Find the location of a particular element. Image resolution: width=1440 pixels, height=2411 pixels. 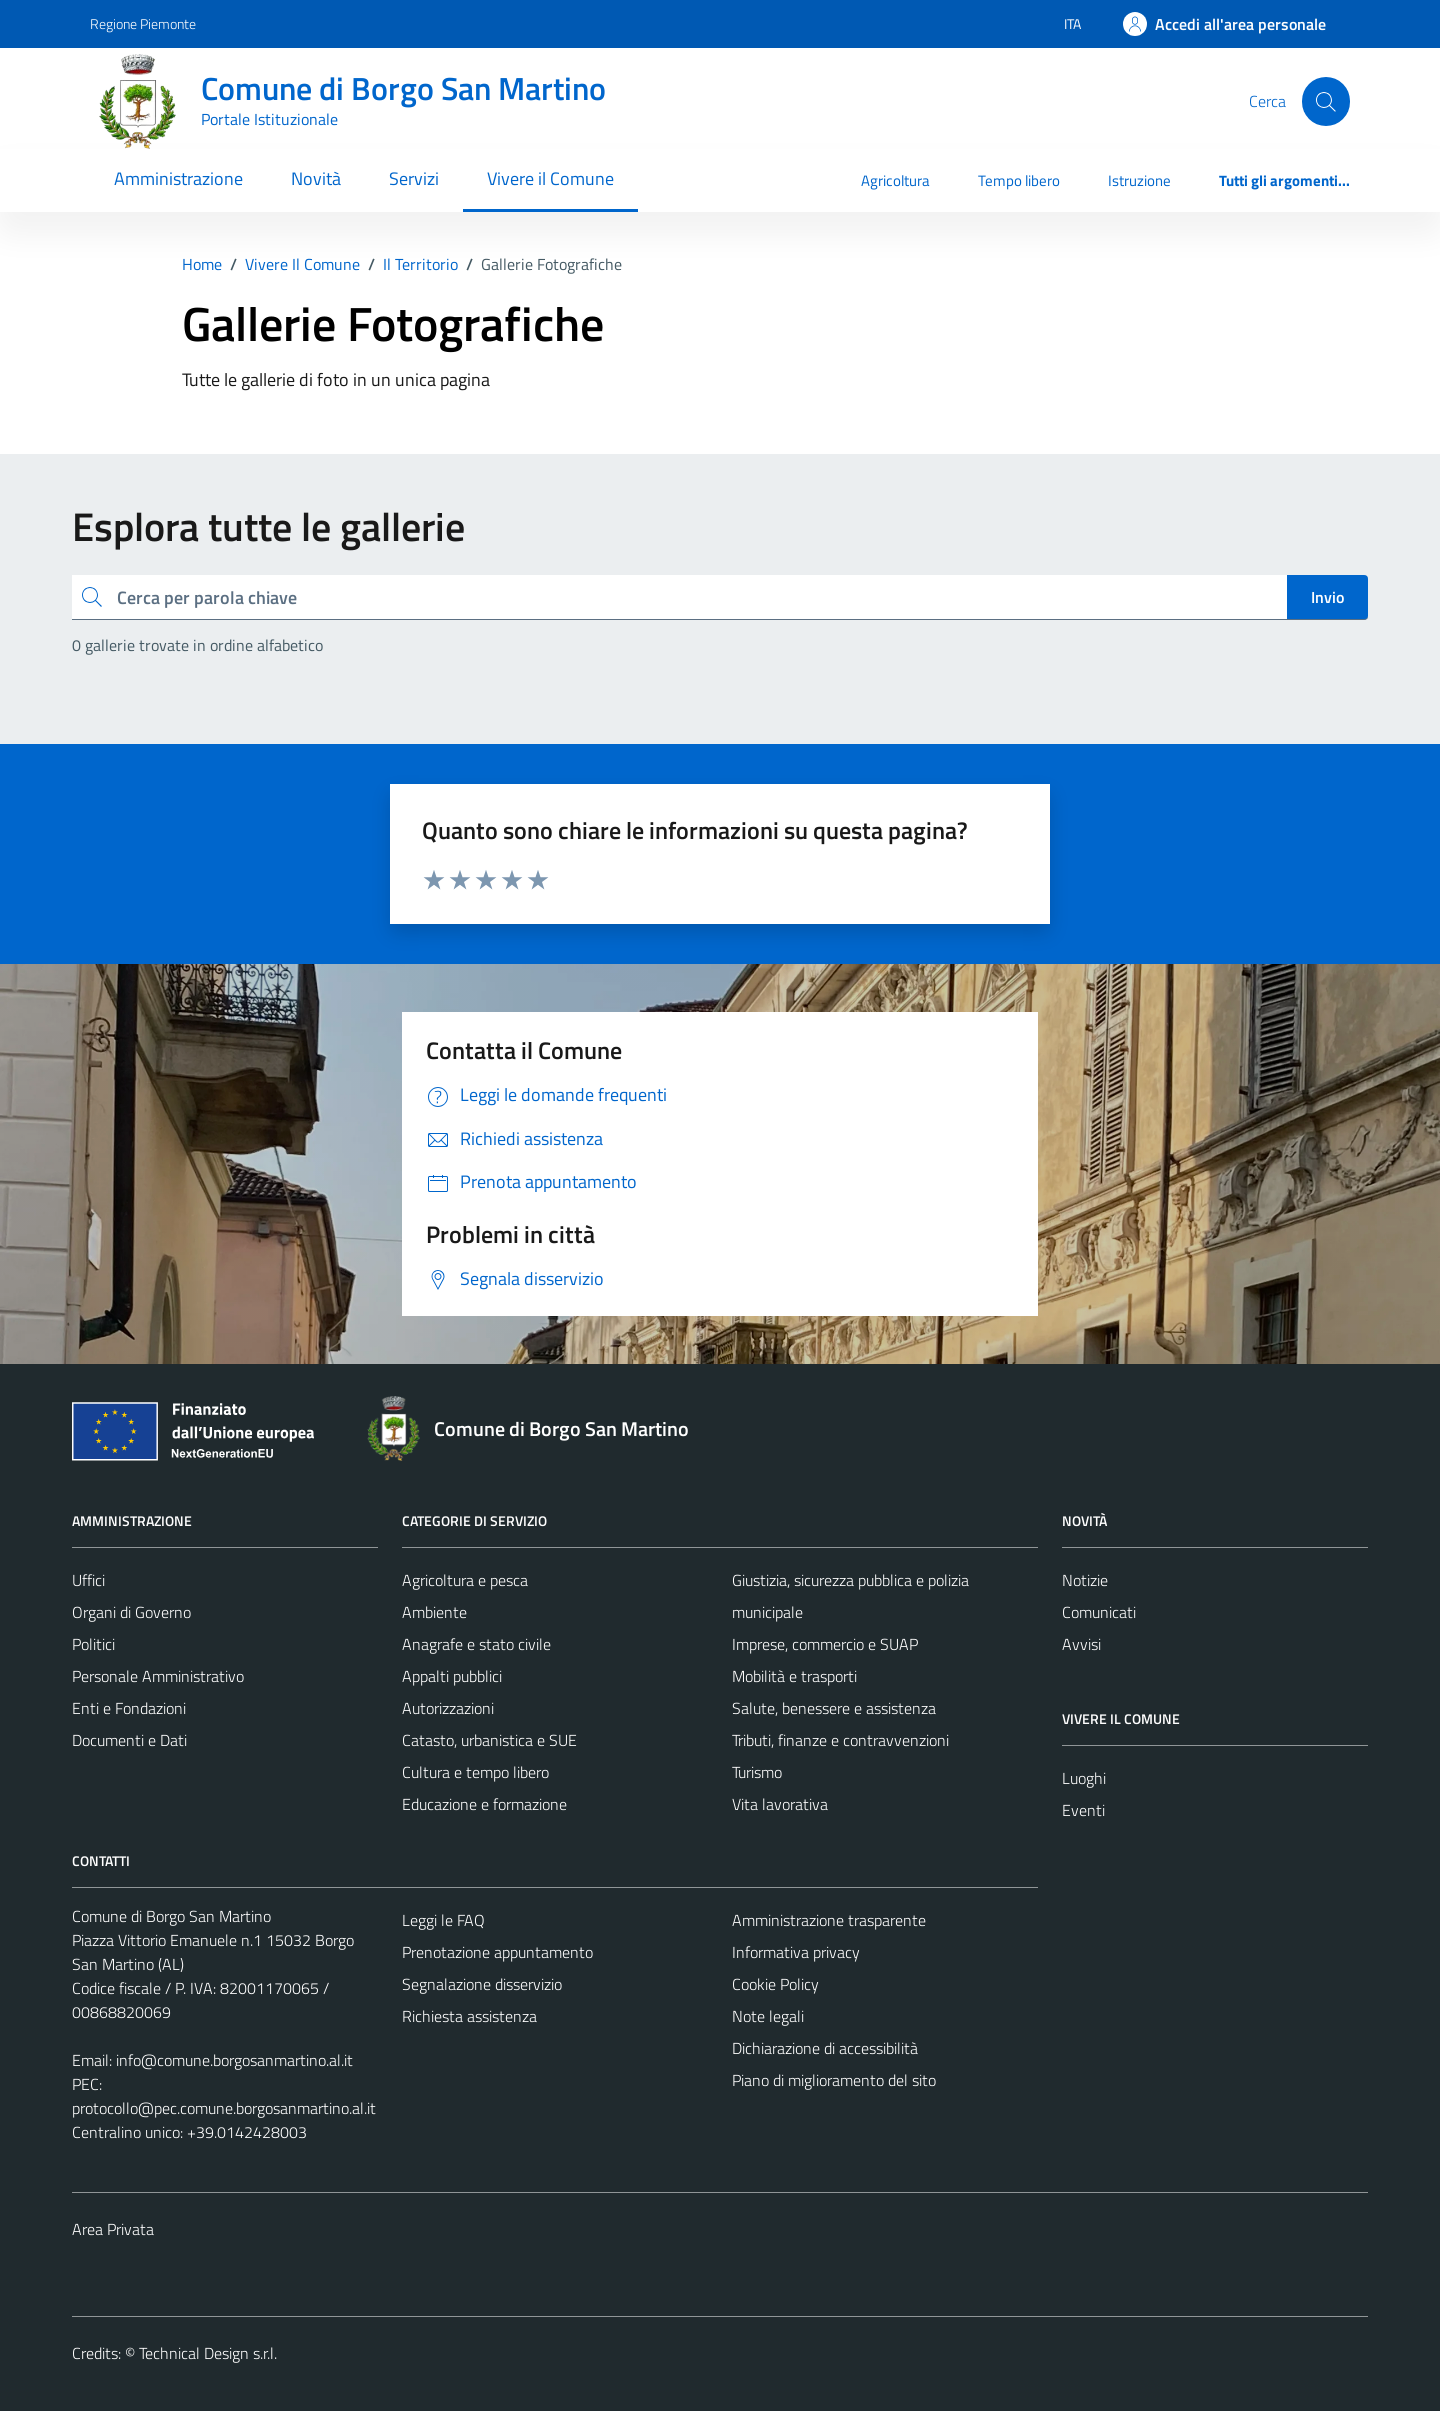

Technical Design s.r.l. is located at coordinates (208, 2353).